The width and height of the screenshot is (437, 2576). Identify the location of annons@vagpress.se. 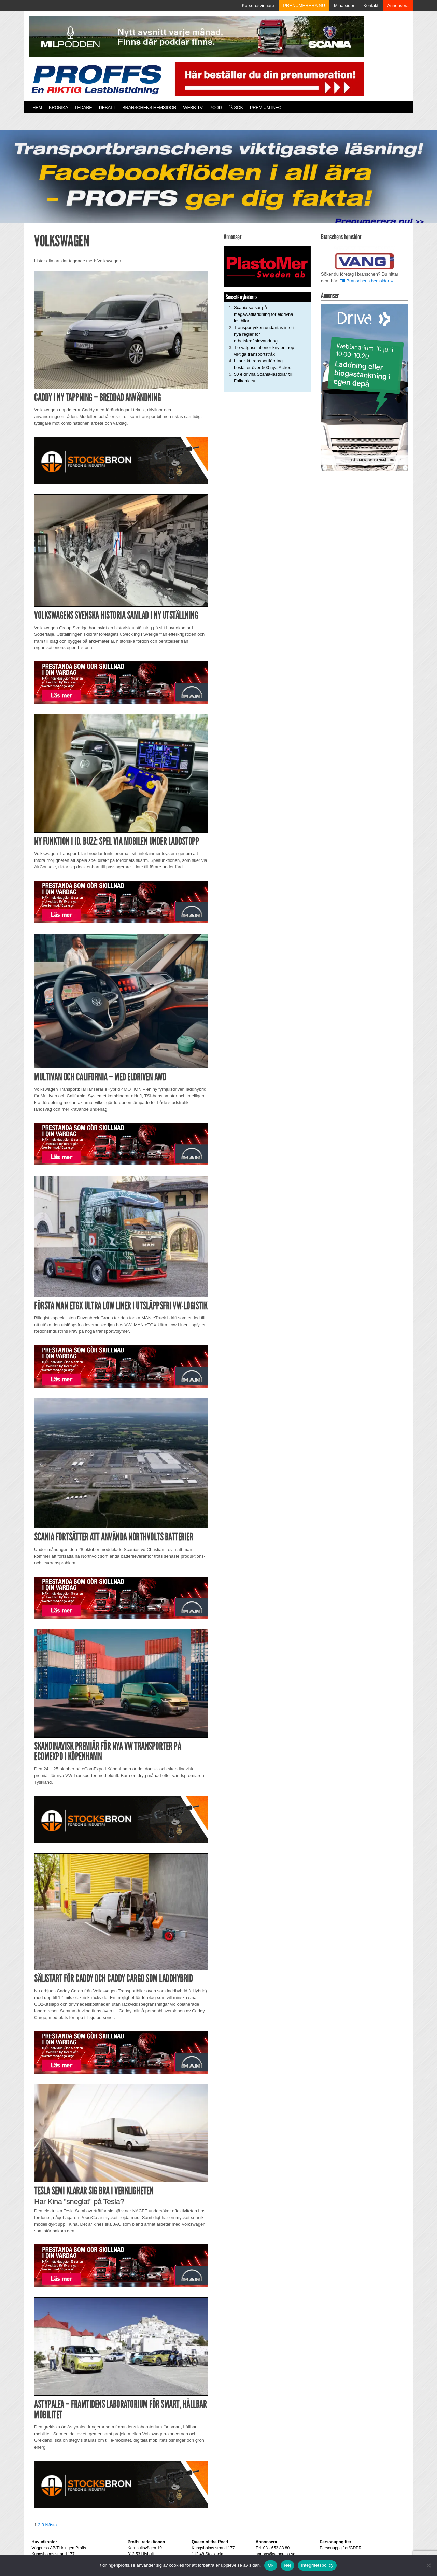
(275, 2554).